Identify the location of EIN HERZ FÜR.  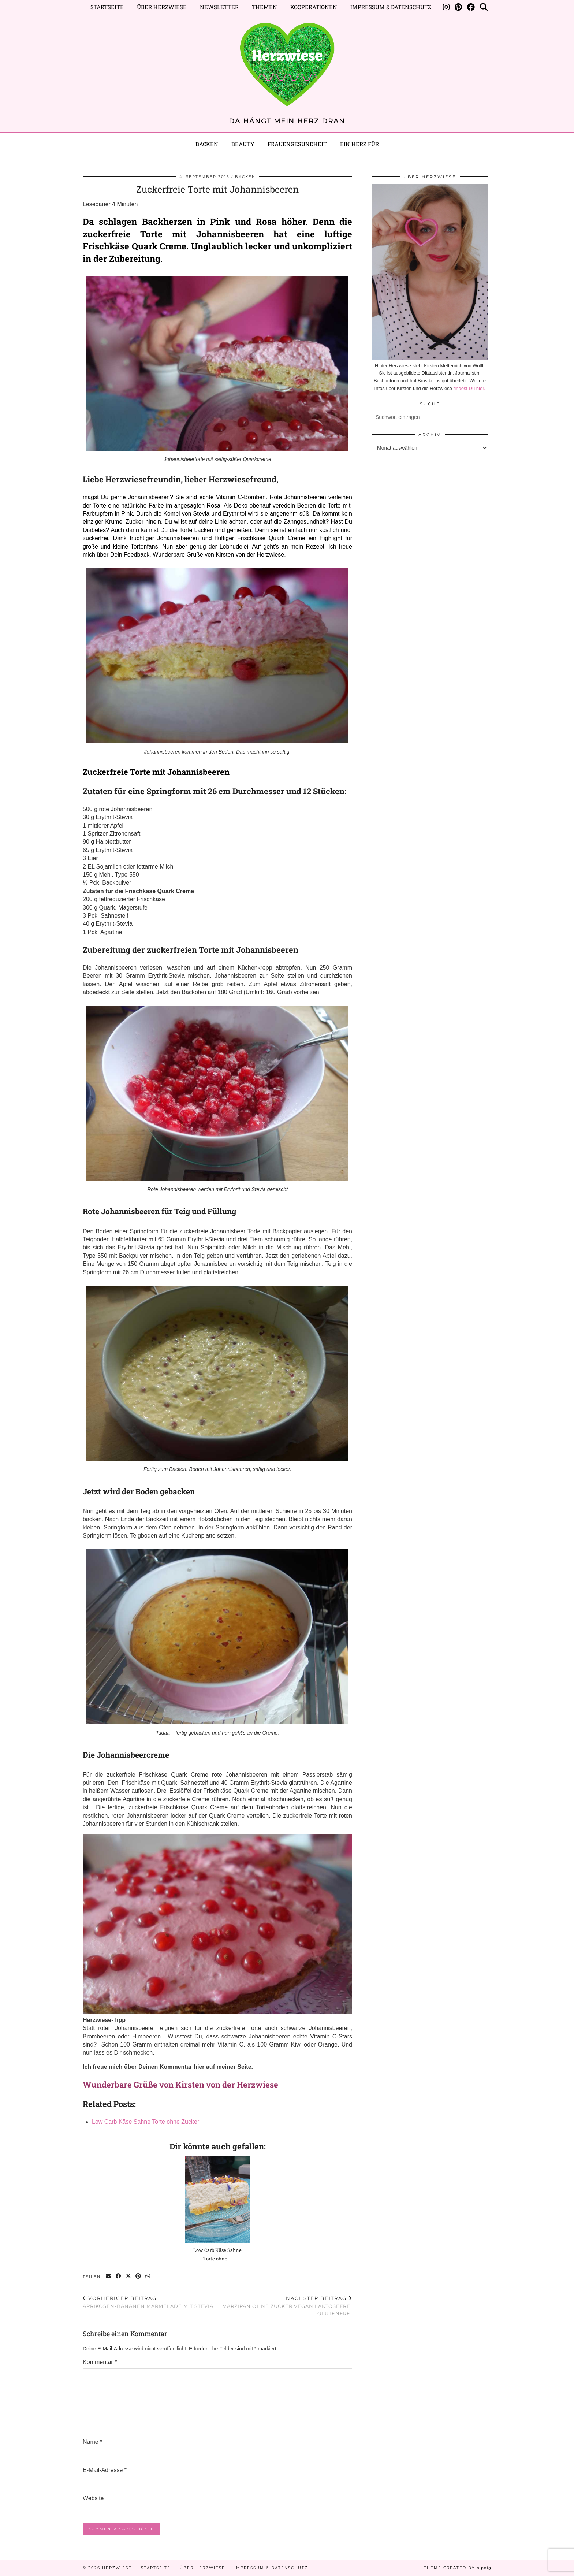
(359, 144).